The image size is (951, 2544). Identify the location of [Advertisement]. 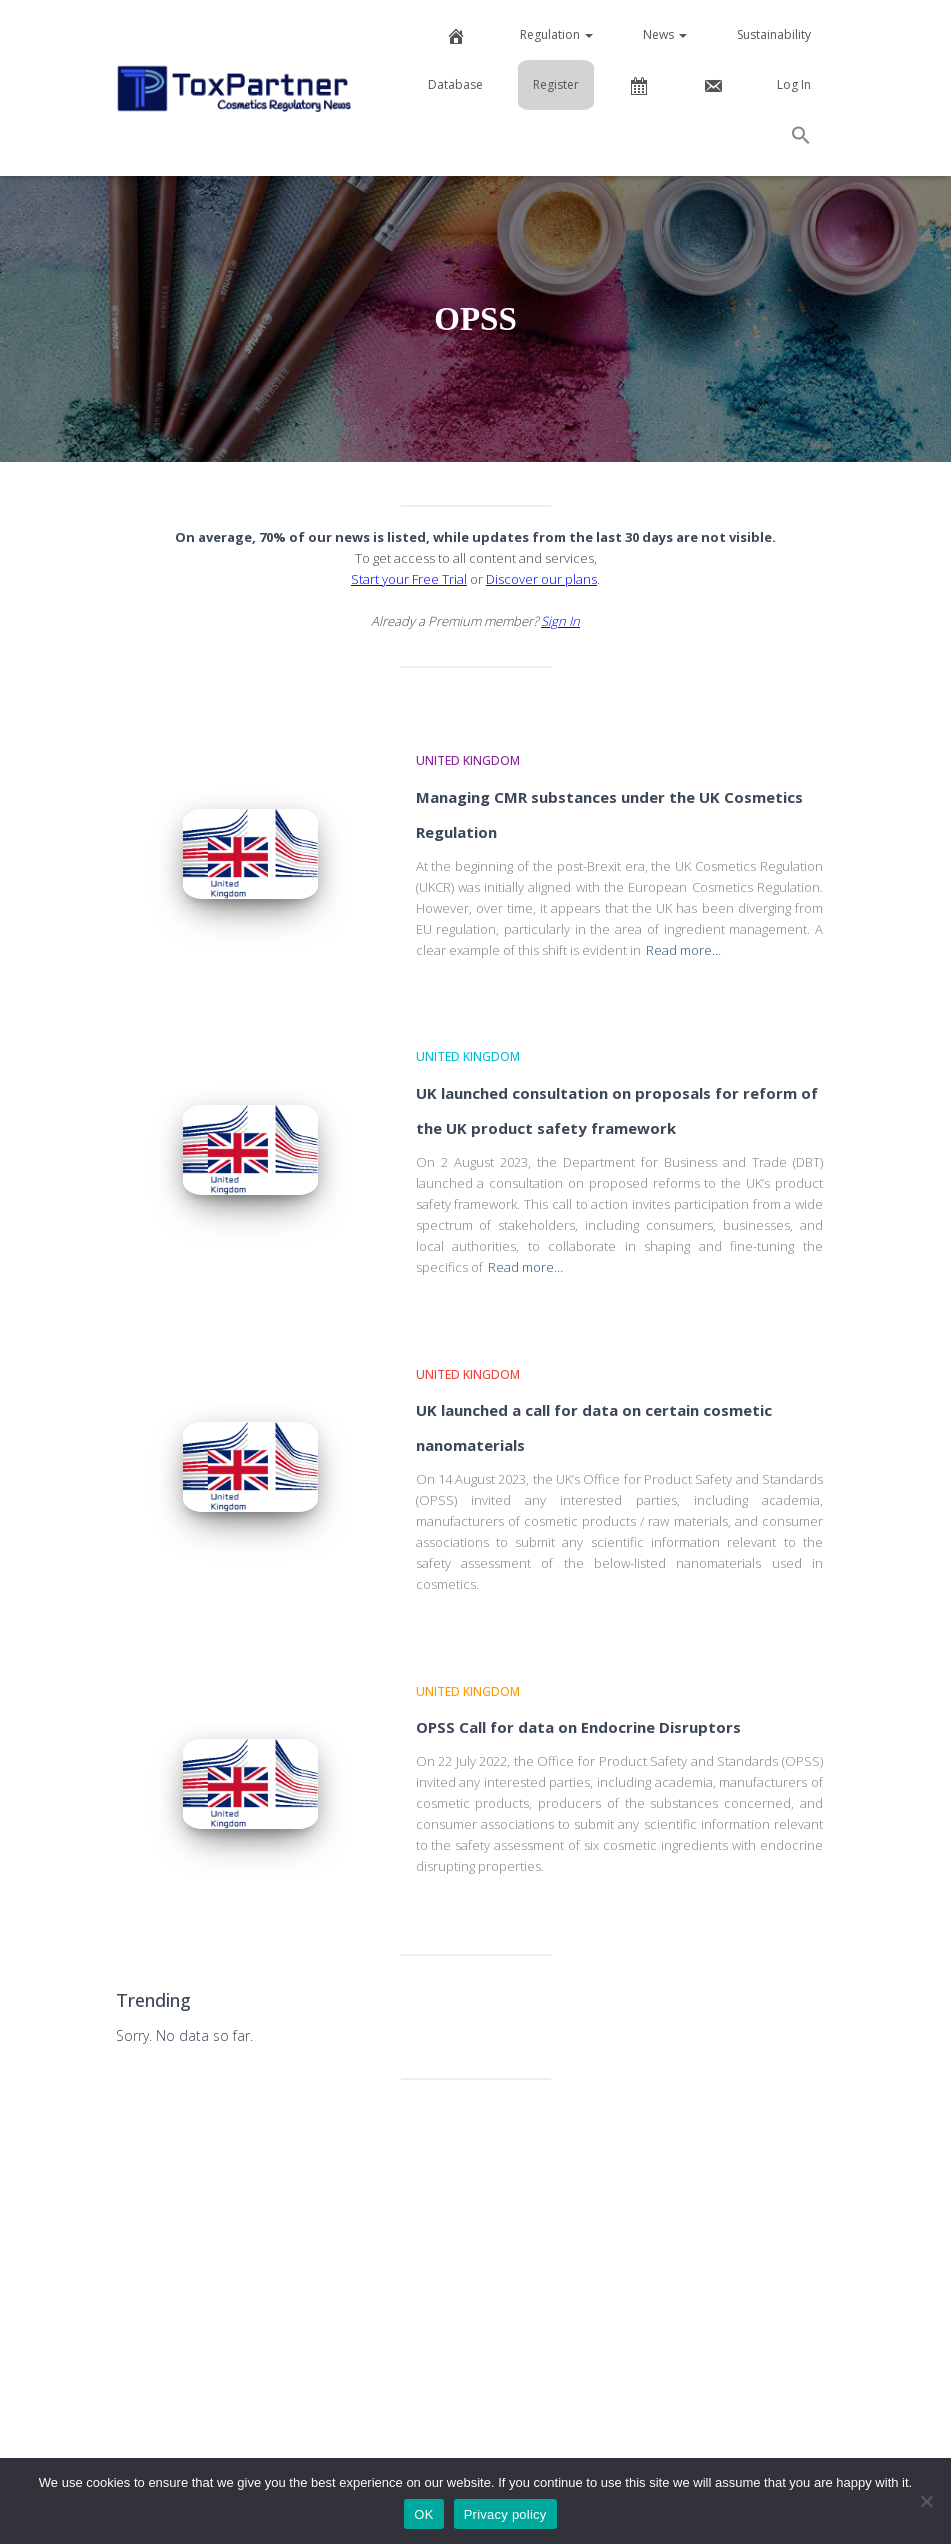
(476, 2250).